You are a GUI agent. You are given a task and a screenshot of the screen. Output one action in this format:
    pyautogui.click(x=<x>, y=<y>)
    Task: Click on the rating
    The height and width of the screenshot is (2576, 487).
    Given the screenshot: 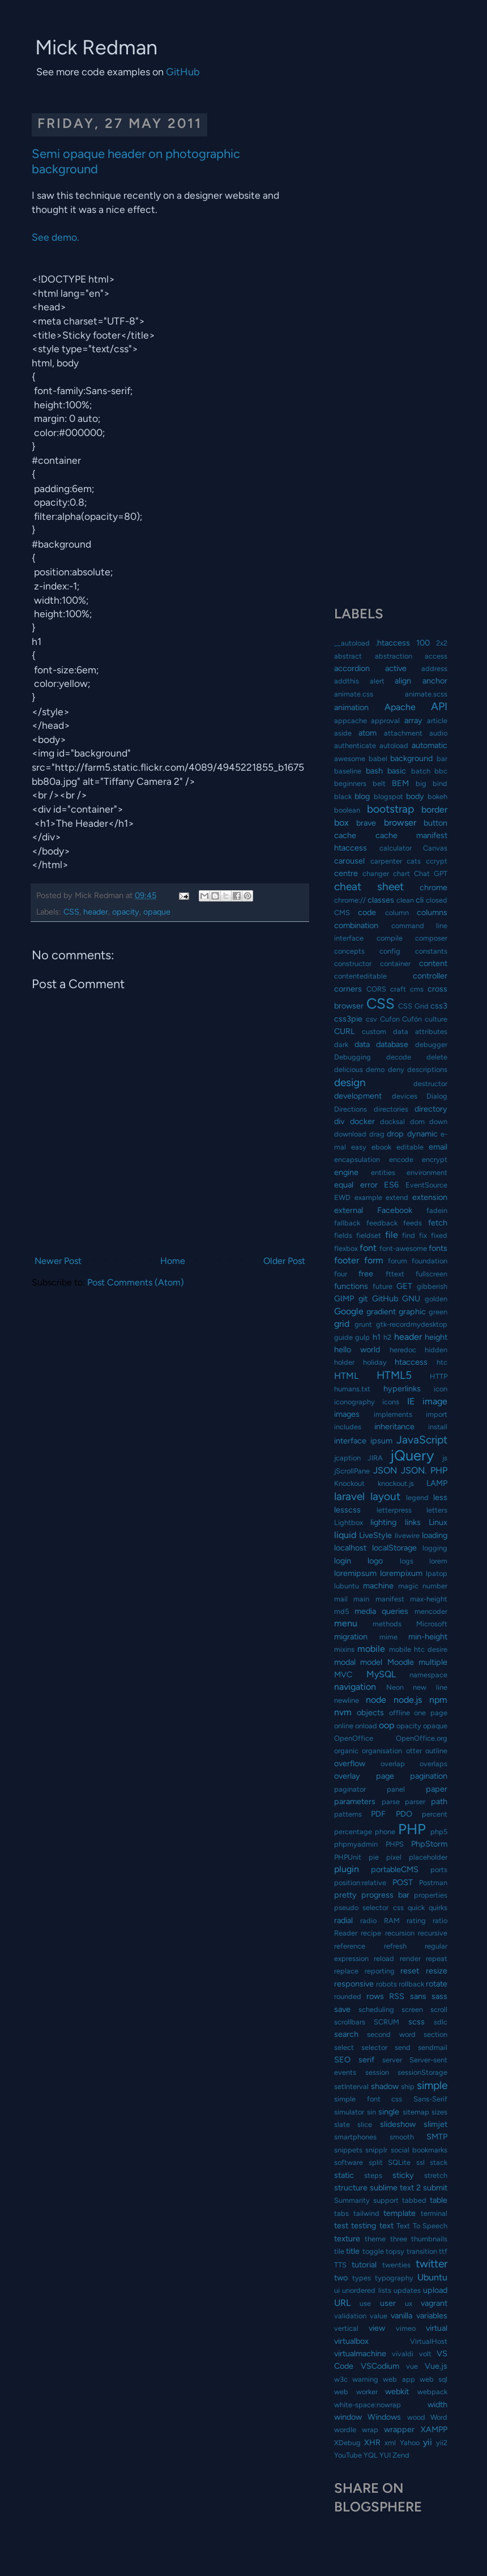 What is the action you would take?
    pyautogui.click(x=416, y=1920)
    